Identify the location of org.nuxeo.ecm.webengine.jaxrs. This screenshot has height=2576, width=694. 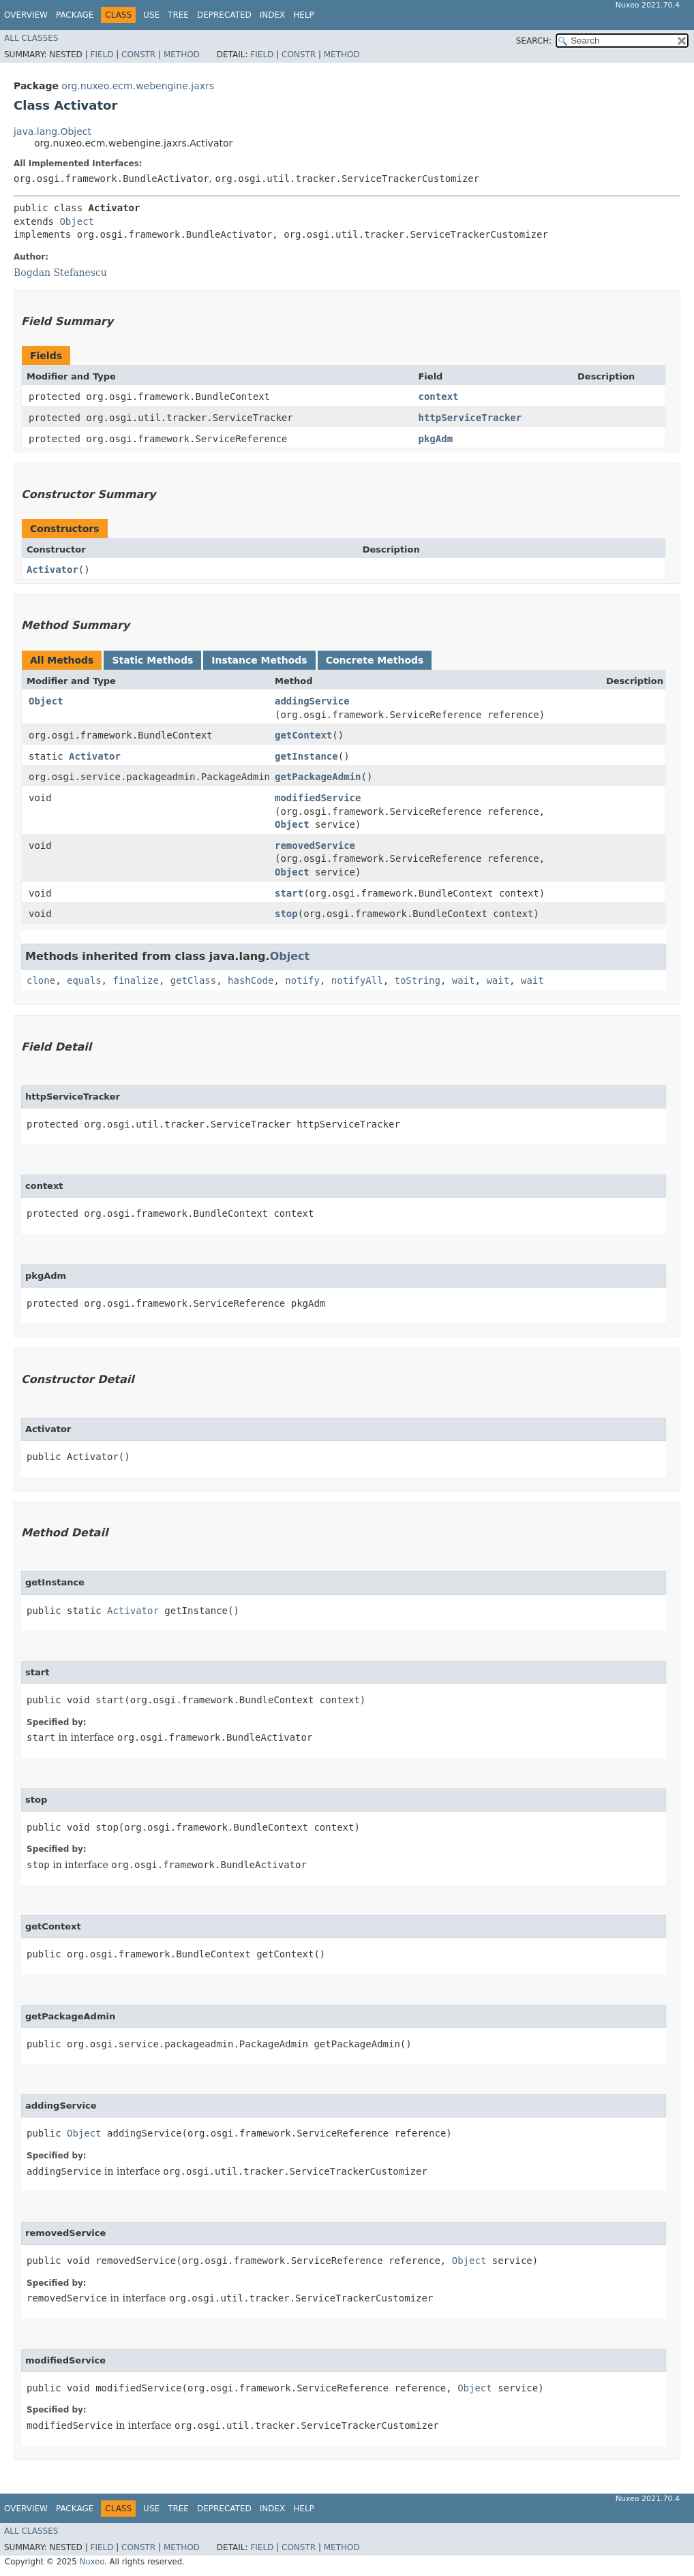
(137, 85).